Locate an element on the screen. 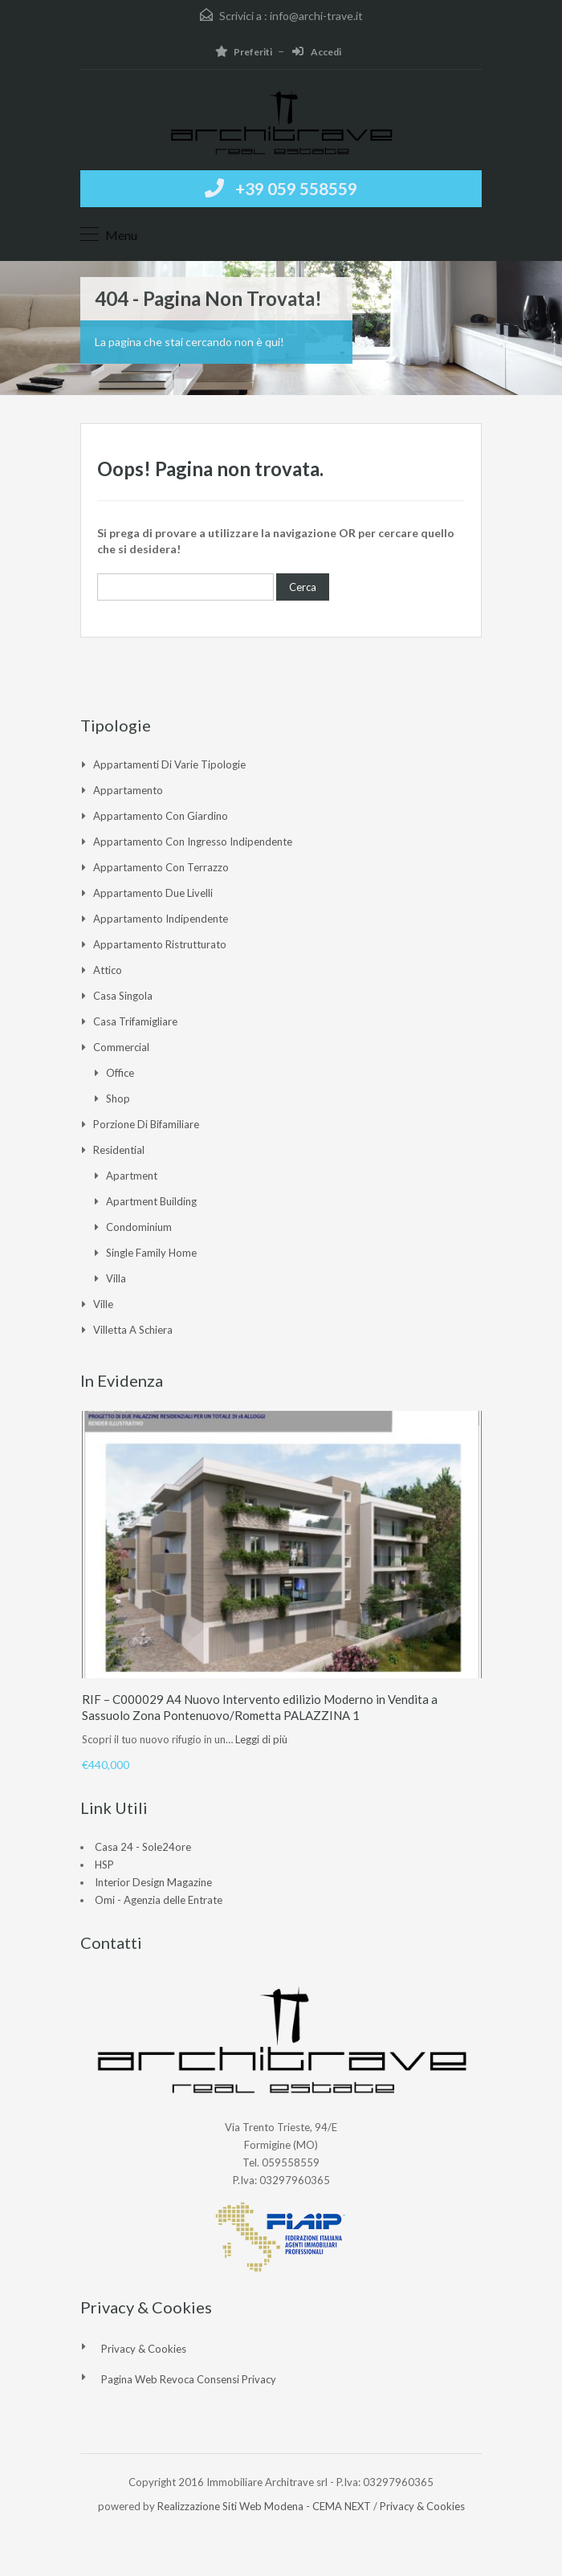 The width and height of the screenshot is (562, 2576). Condominium is located at coordinates (139, 1227).